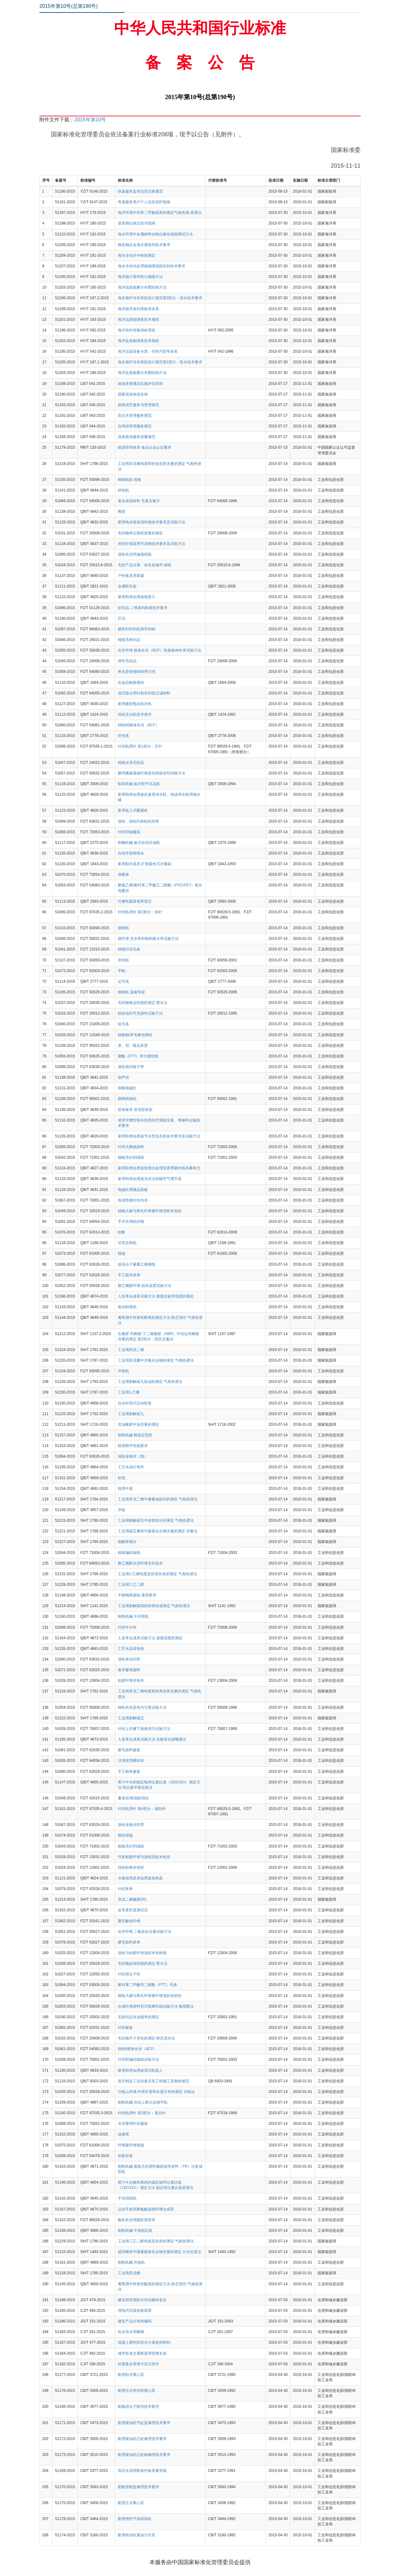 This screenshot has height=2576, width=400. What do you see at coordinates (133, 1798) in the screenshot?
I see `桑蚕丝/棉混纺绢丝` at bounding box center [133, 1798].